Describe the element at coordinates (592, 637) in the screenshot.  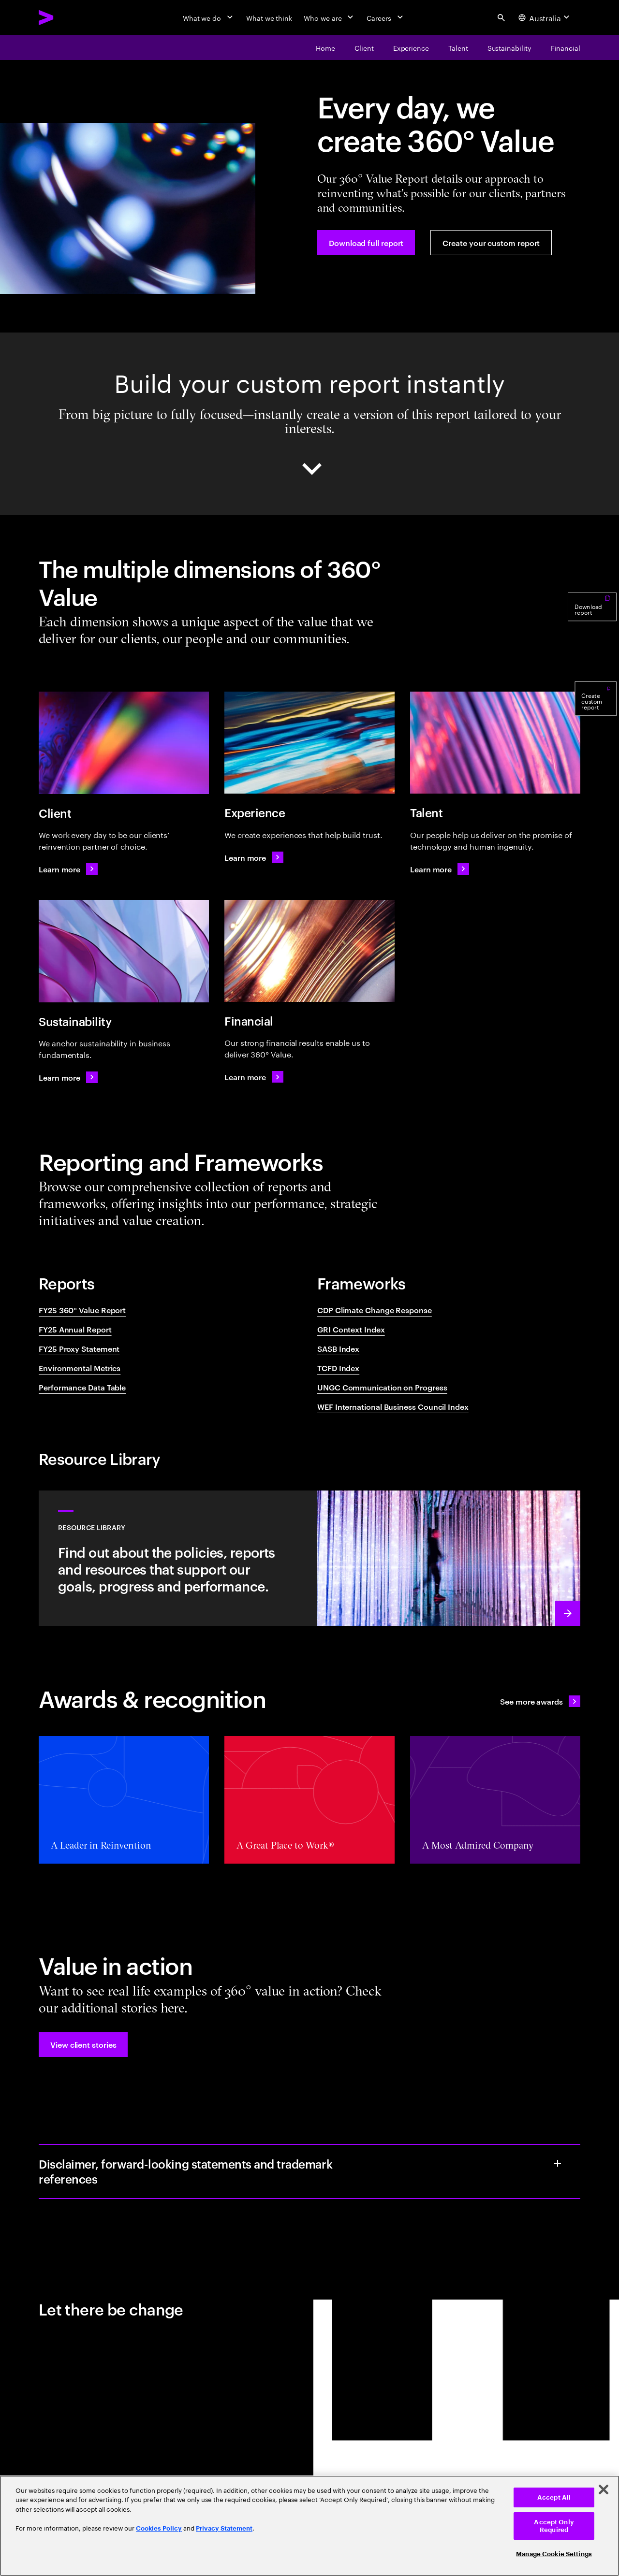
I see `[Download report]` at that location.